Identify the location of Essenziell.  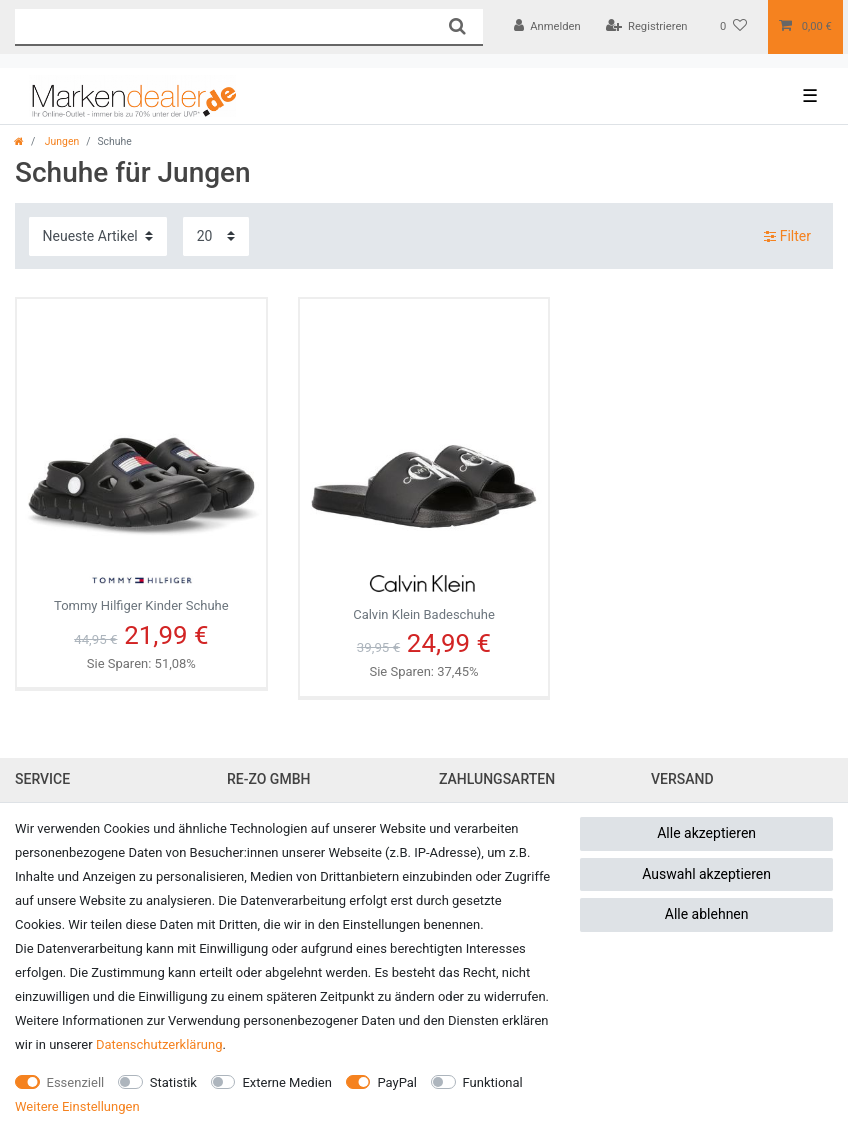
(76, 1082).